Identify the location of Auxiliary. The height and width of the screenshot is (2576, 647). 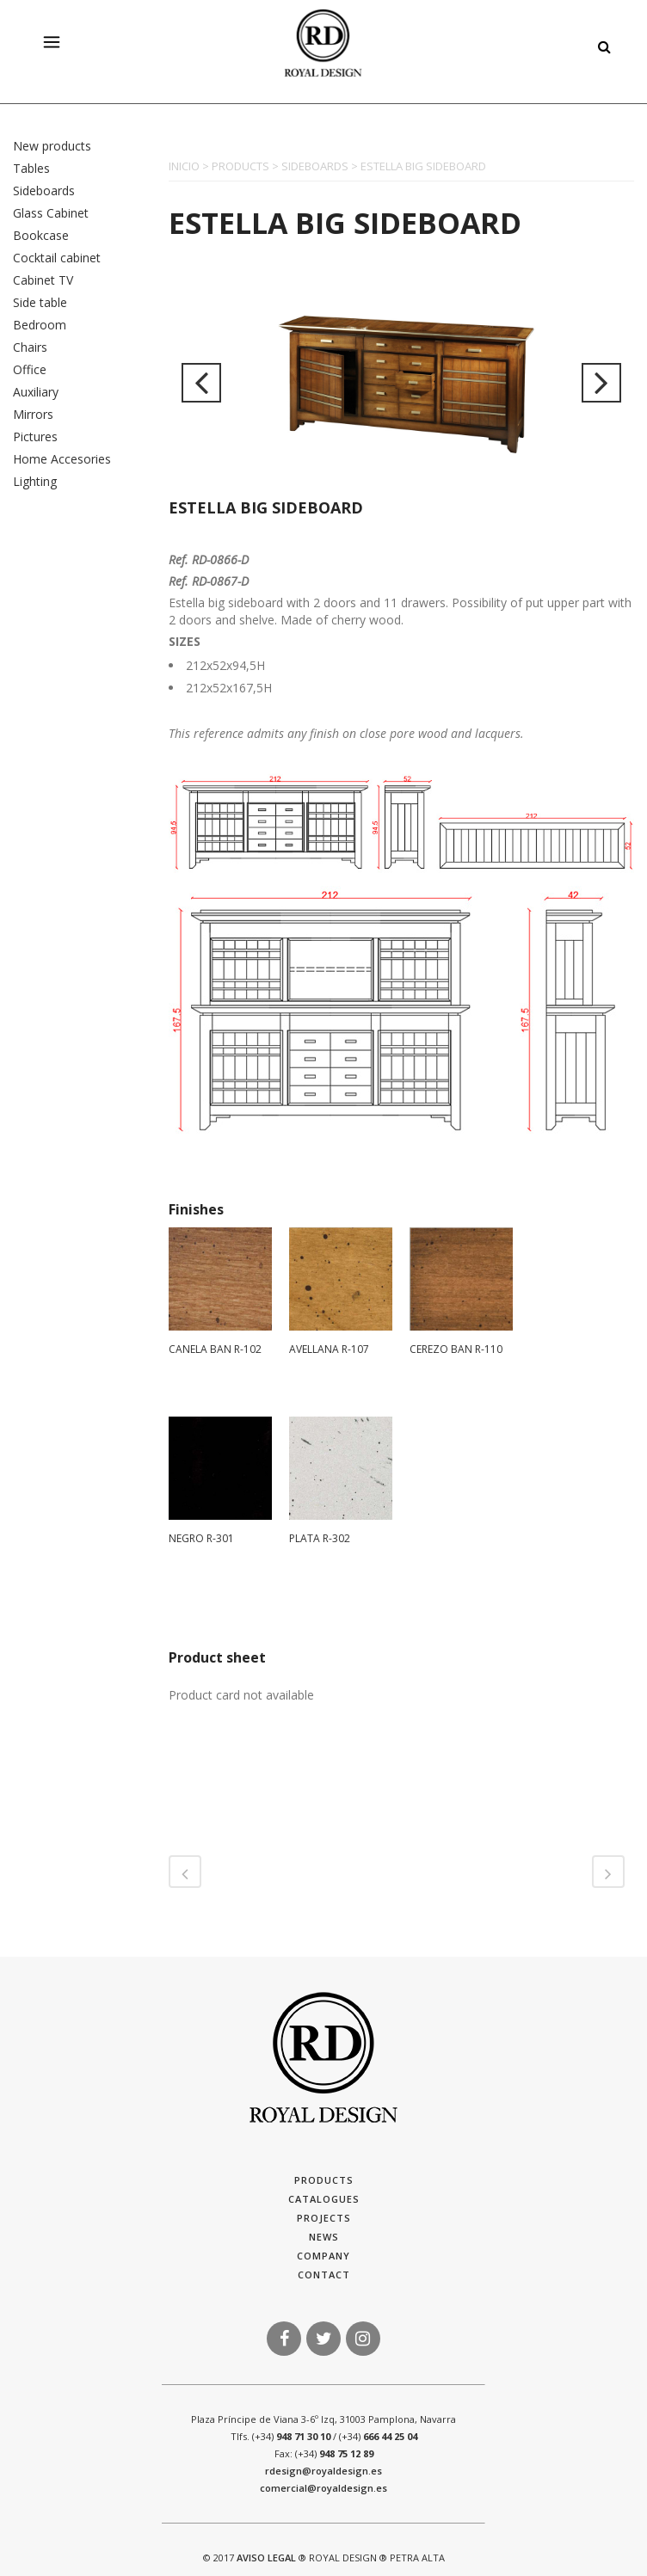
(36, 392).